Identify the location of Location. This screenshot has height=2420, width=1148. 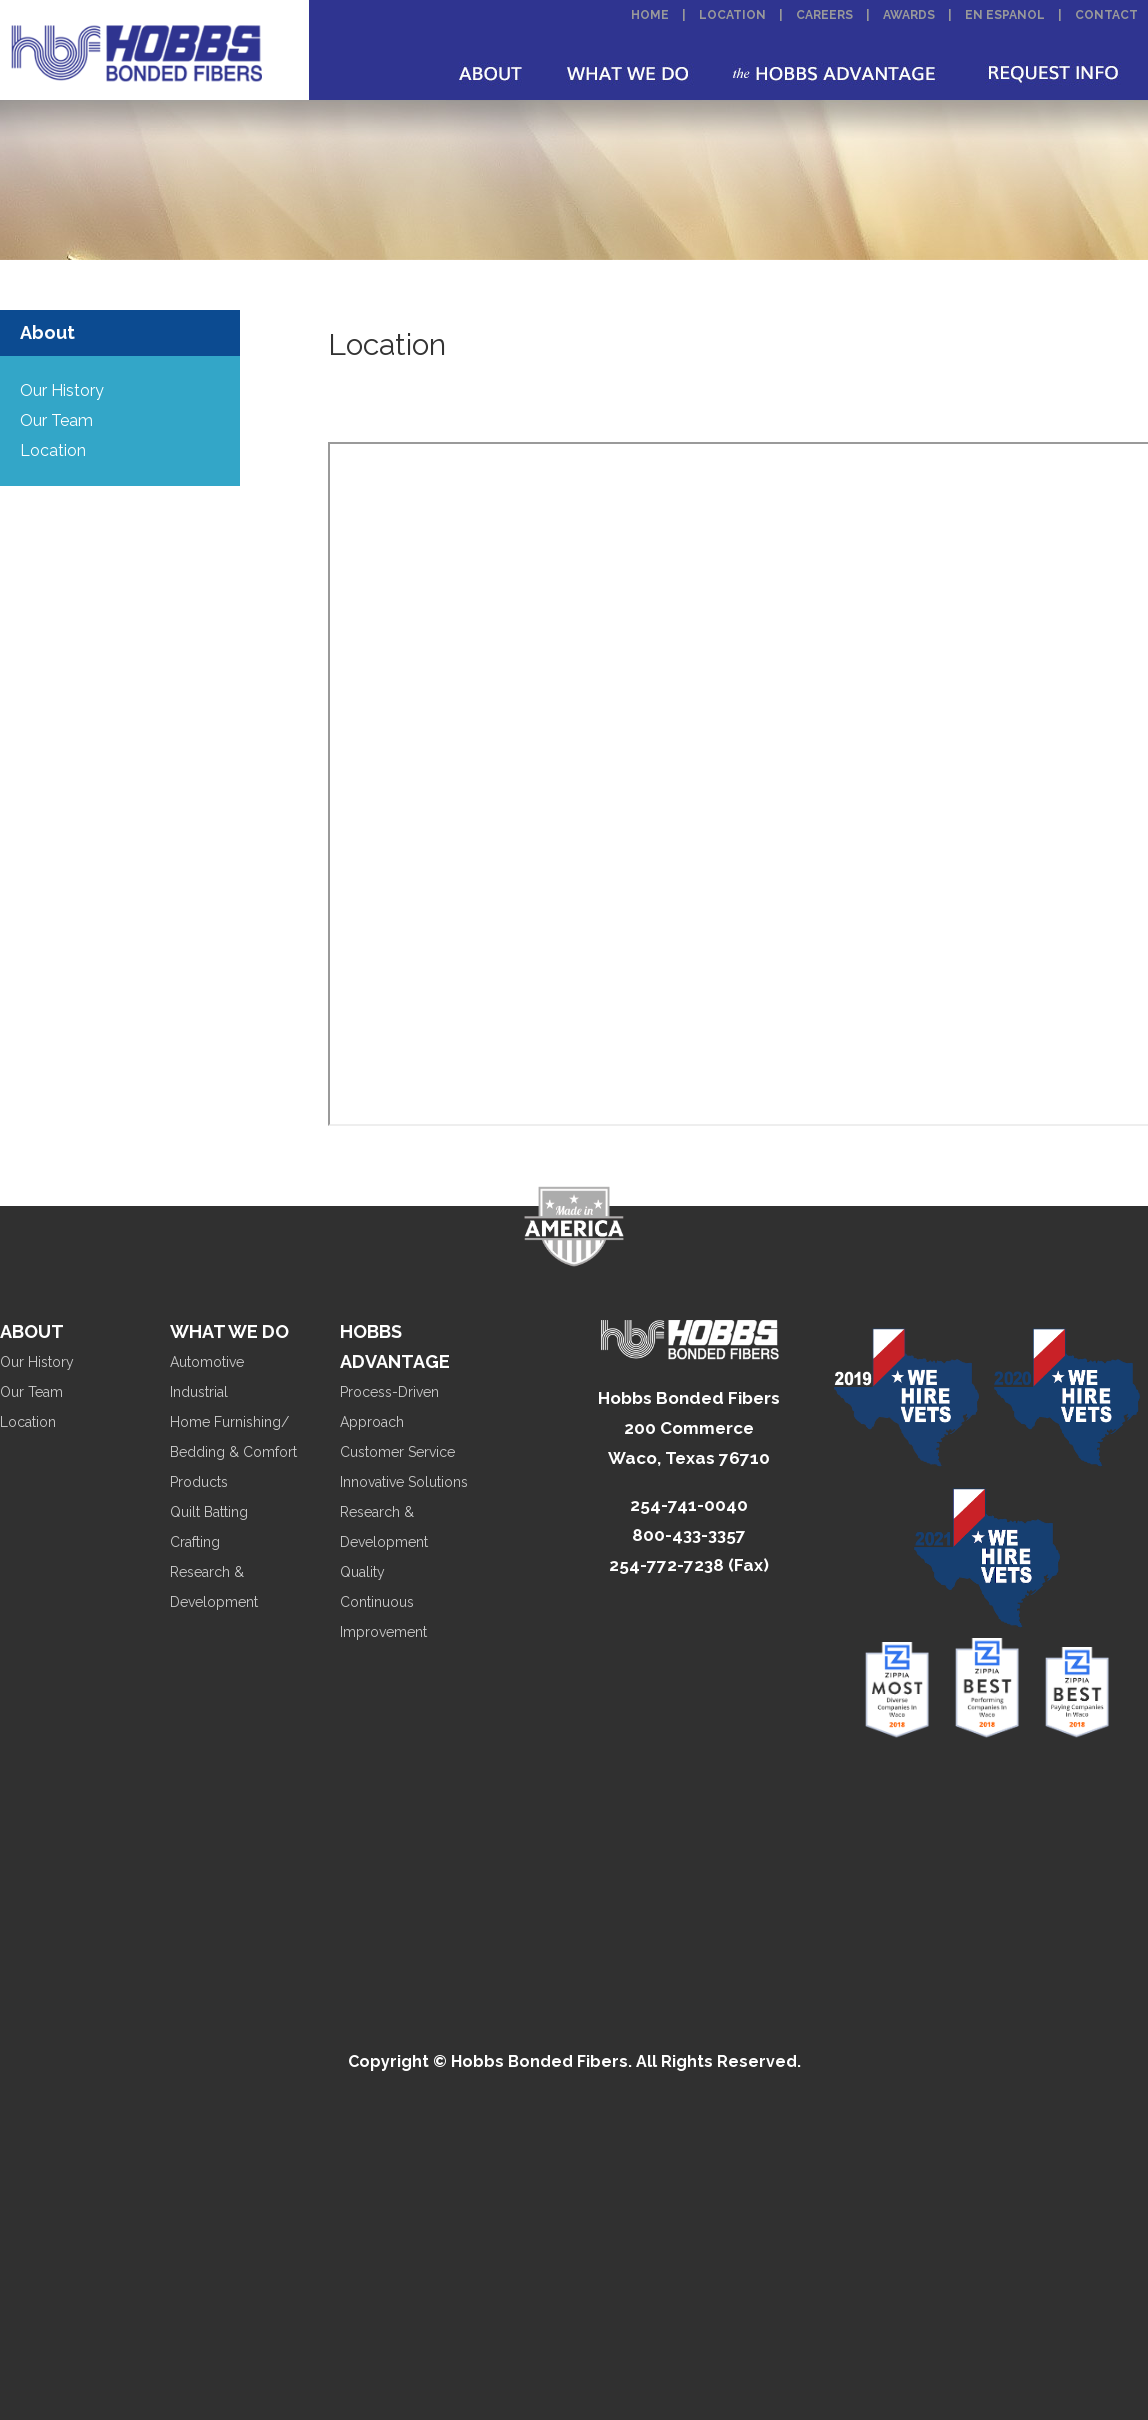
(732, 15).